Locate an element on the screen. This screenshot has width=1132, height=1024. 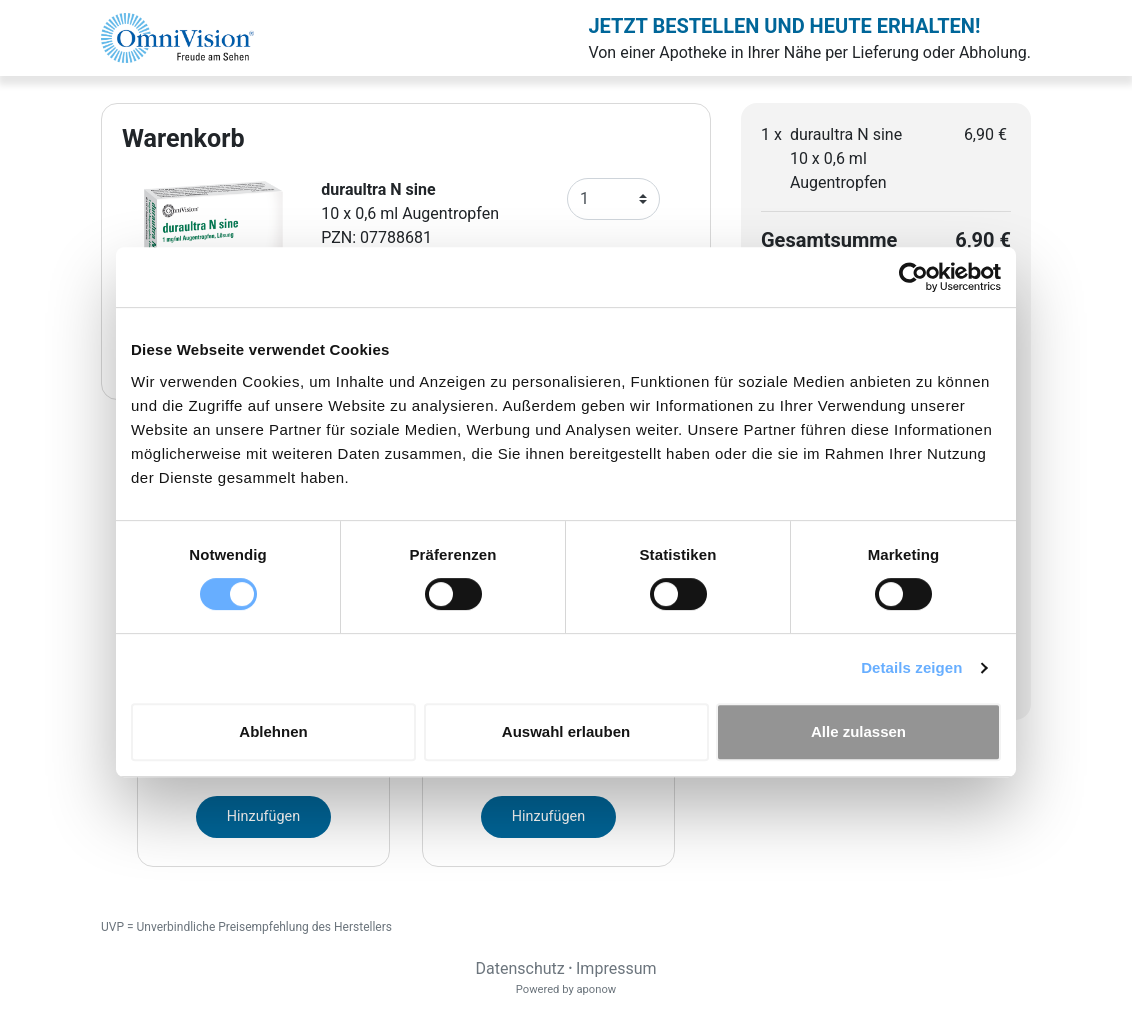
Details zeigen is located at coordinates (911, 667).